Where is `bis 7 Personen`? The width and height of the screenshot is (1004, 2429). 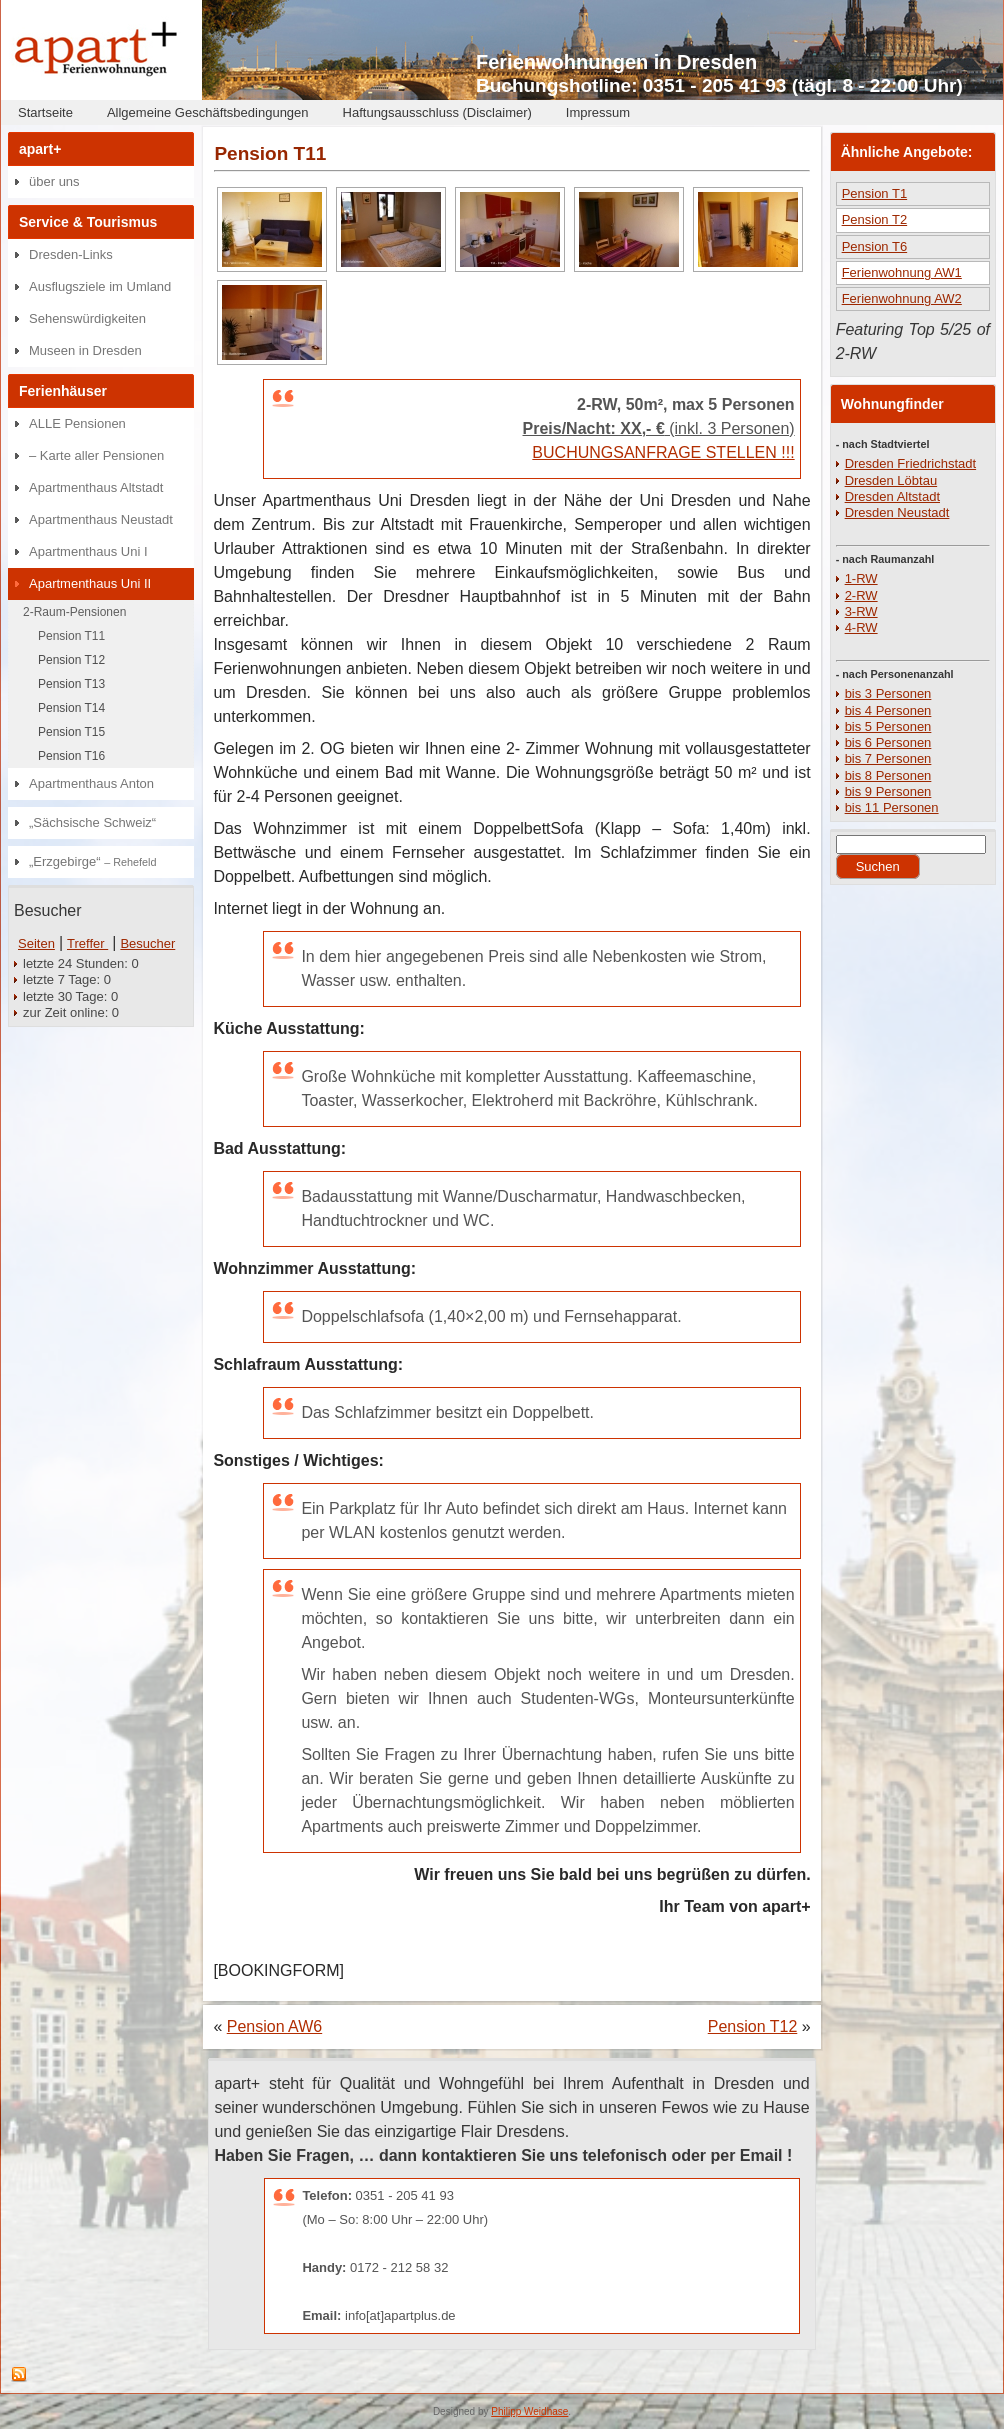 bis 7 Personen is located at coordinates (888, 758).